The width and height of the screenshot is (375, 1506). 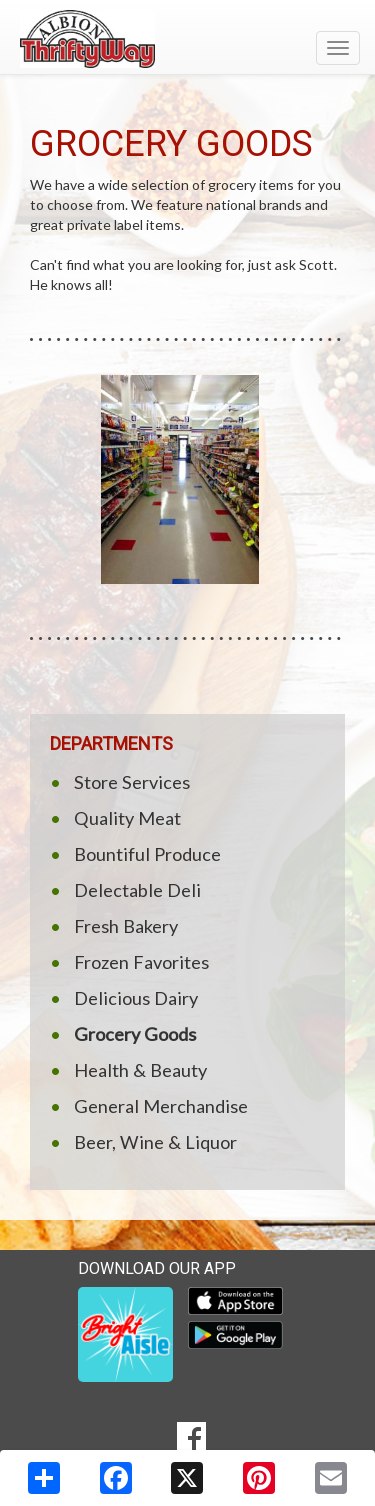 What do you see at coordinates (140, 1070) in the screenshot?
I see `Health & Beauty` at bounding box center [140, 1070].